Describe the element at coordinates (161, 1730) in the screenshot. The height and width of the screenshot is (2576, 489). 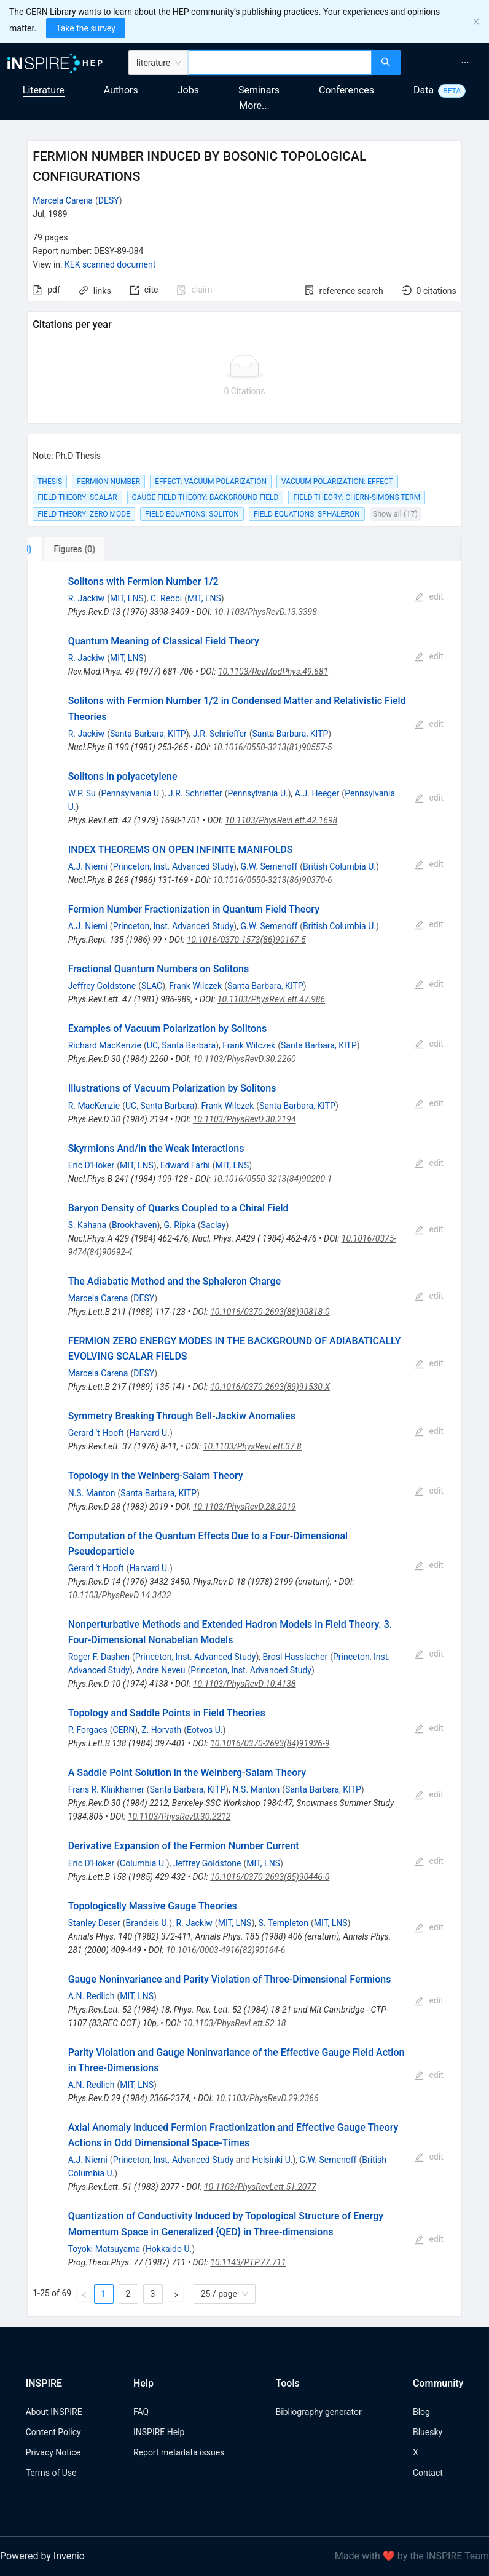
I see `Z. Horvath` at that location.